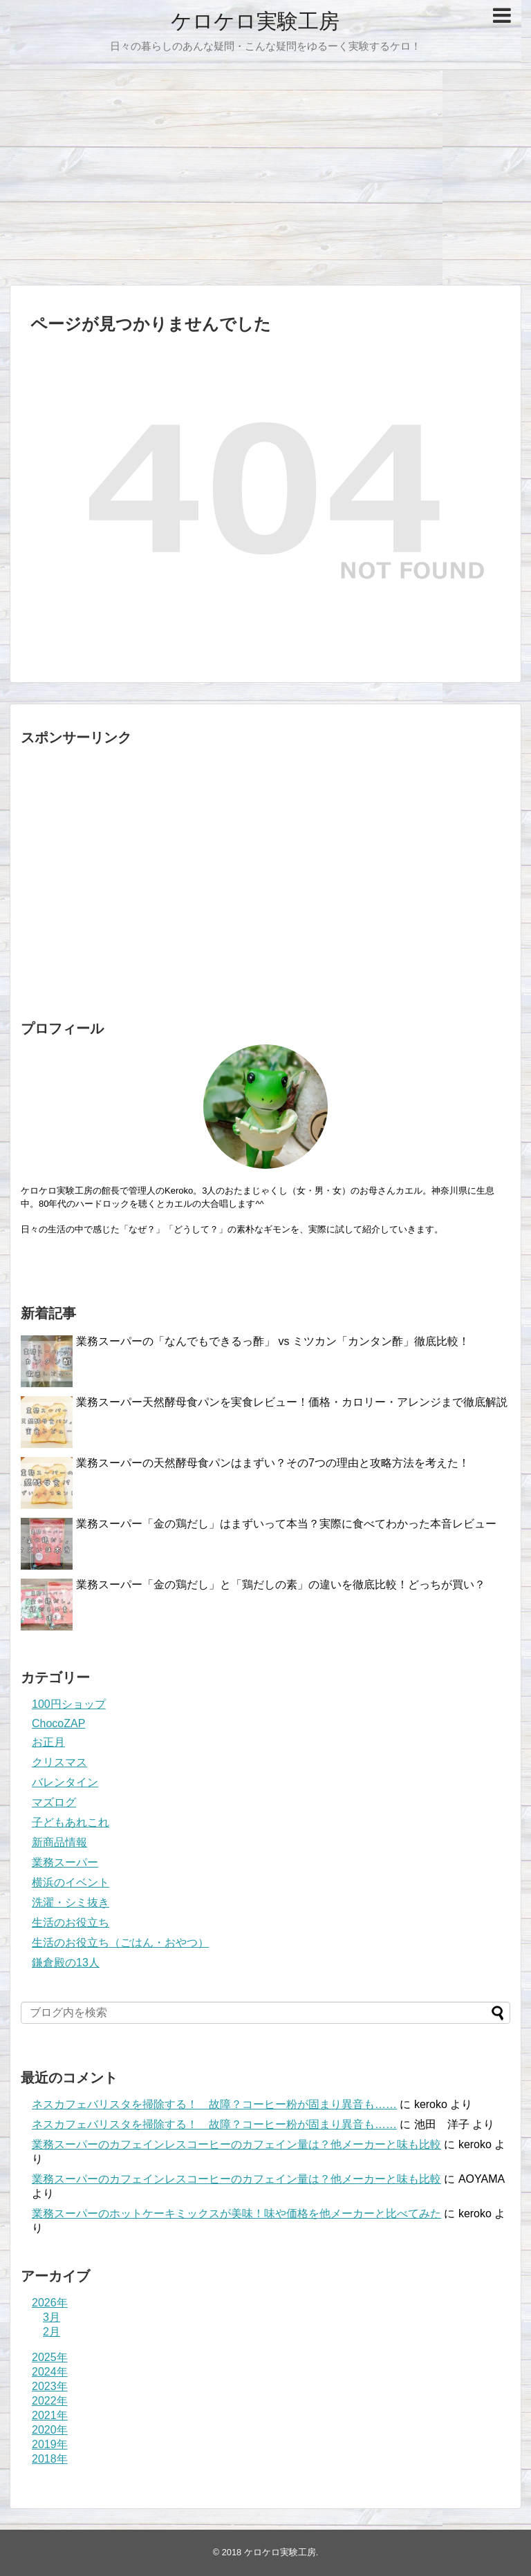 This screenshot has height=2576, width=531. What do you see at coordinates (255, 21) in the screenshot?
I see `ケロケロ実験工房` at bounding box center [255, 21].